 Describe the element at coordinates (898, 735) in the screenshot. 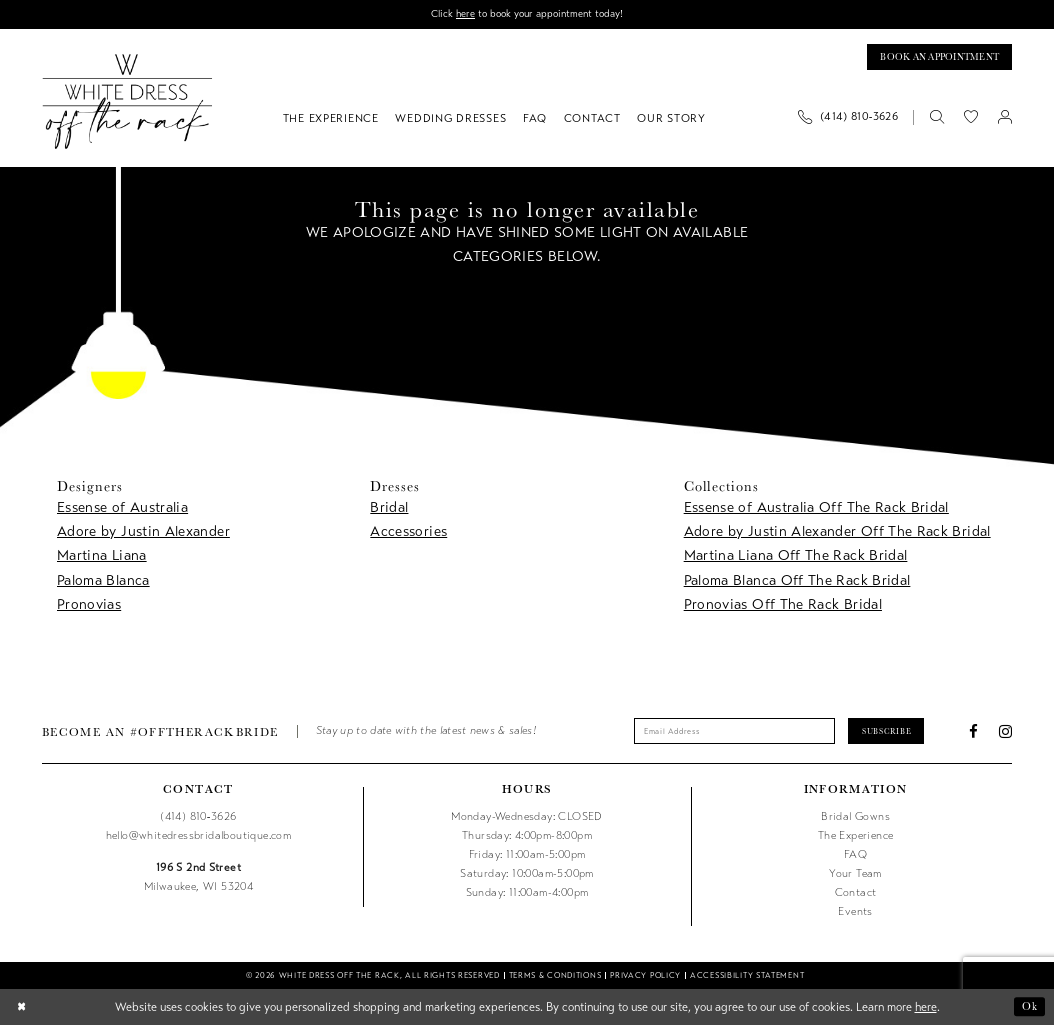

I see `Subscribe [Submit Subscribe]` at that location.